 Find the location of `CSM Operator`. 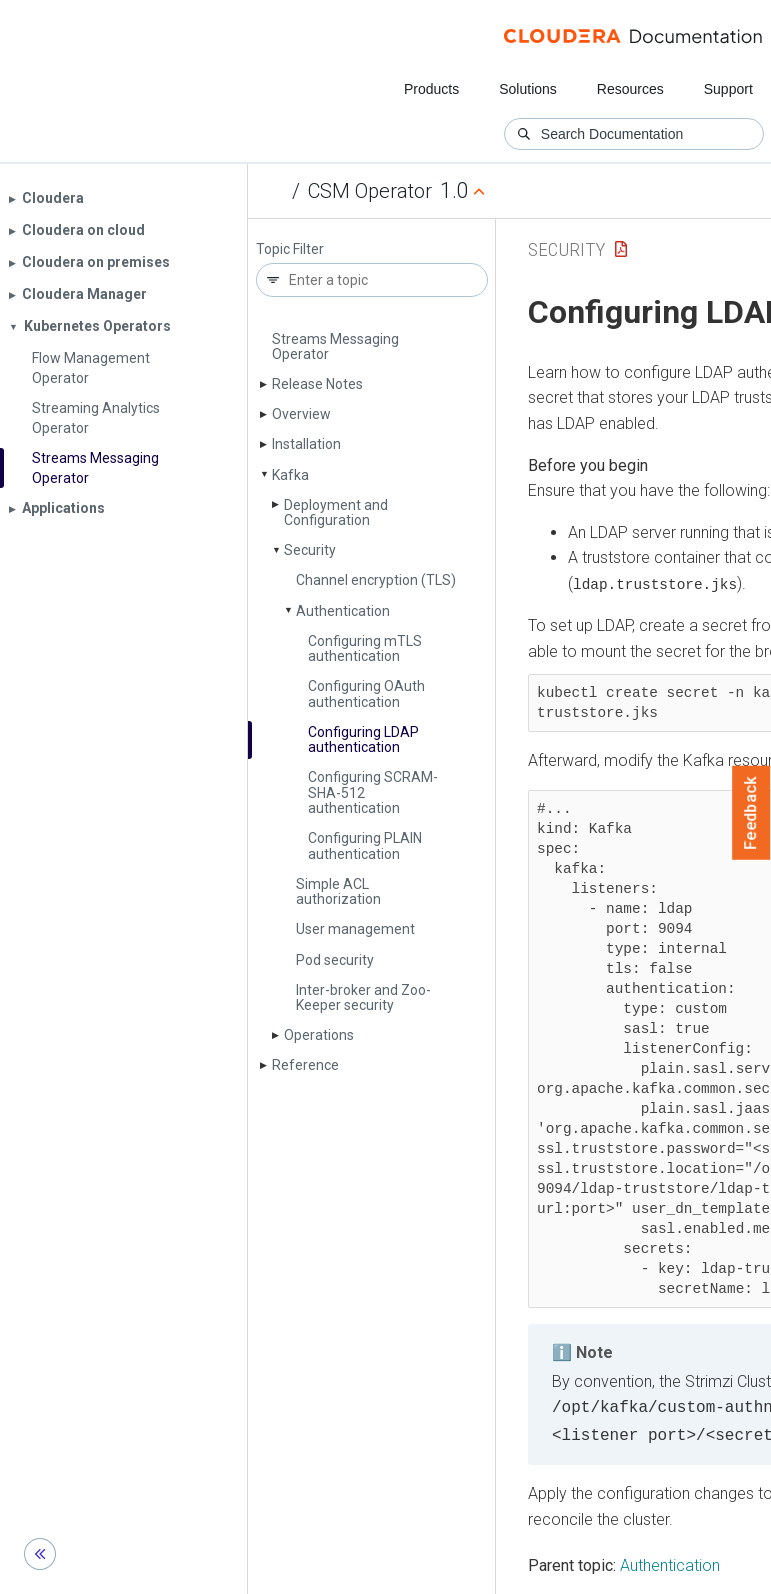

CSM Operator is located at coordinates (370, 191).